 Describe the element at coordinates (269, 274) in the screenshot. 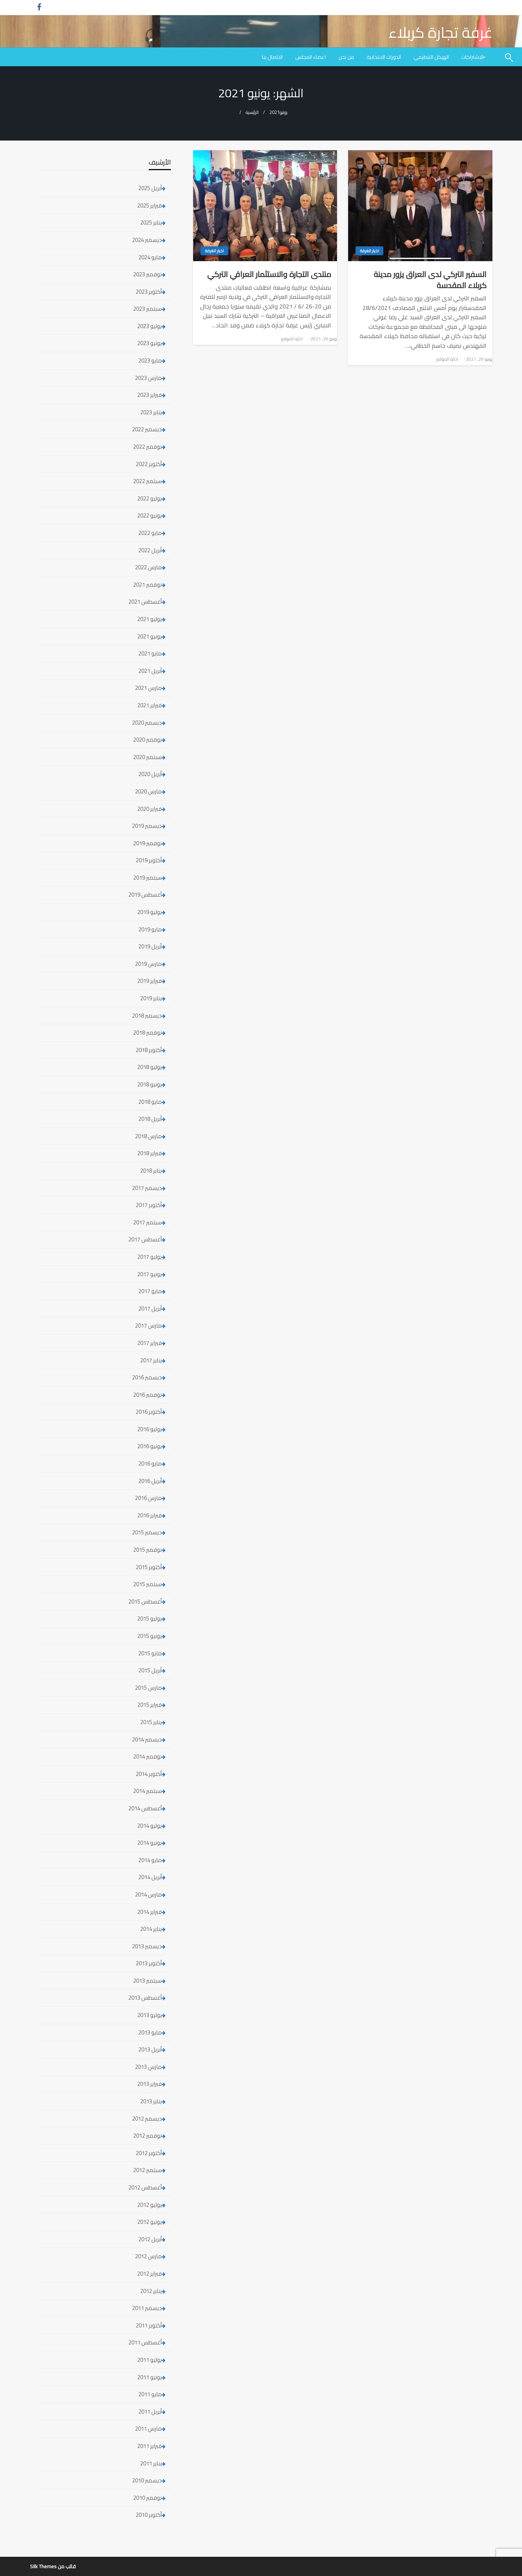

I see `منتدى التجارة والاستثمار العراقي التركي` at that location.